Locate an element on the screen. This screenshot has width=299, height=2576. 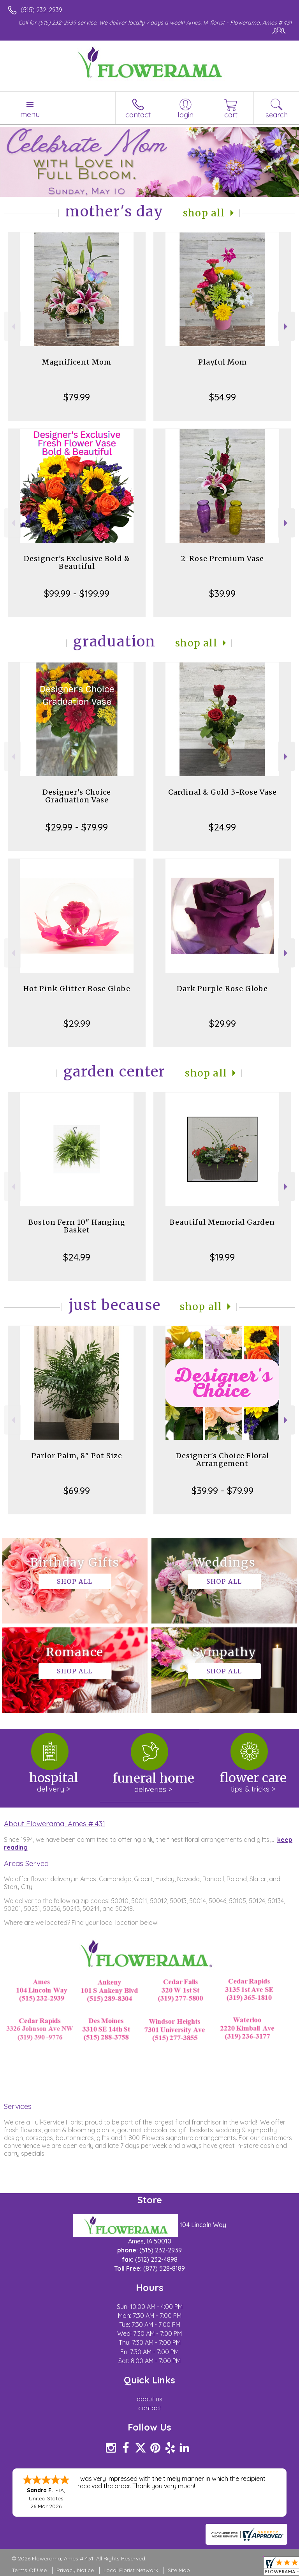
$29.99 - $79.99 is located at coordinates (77, 827).